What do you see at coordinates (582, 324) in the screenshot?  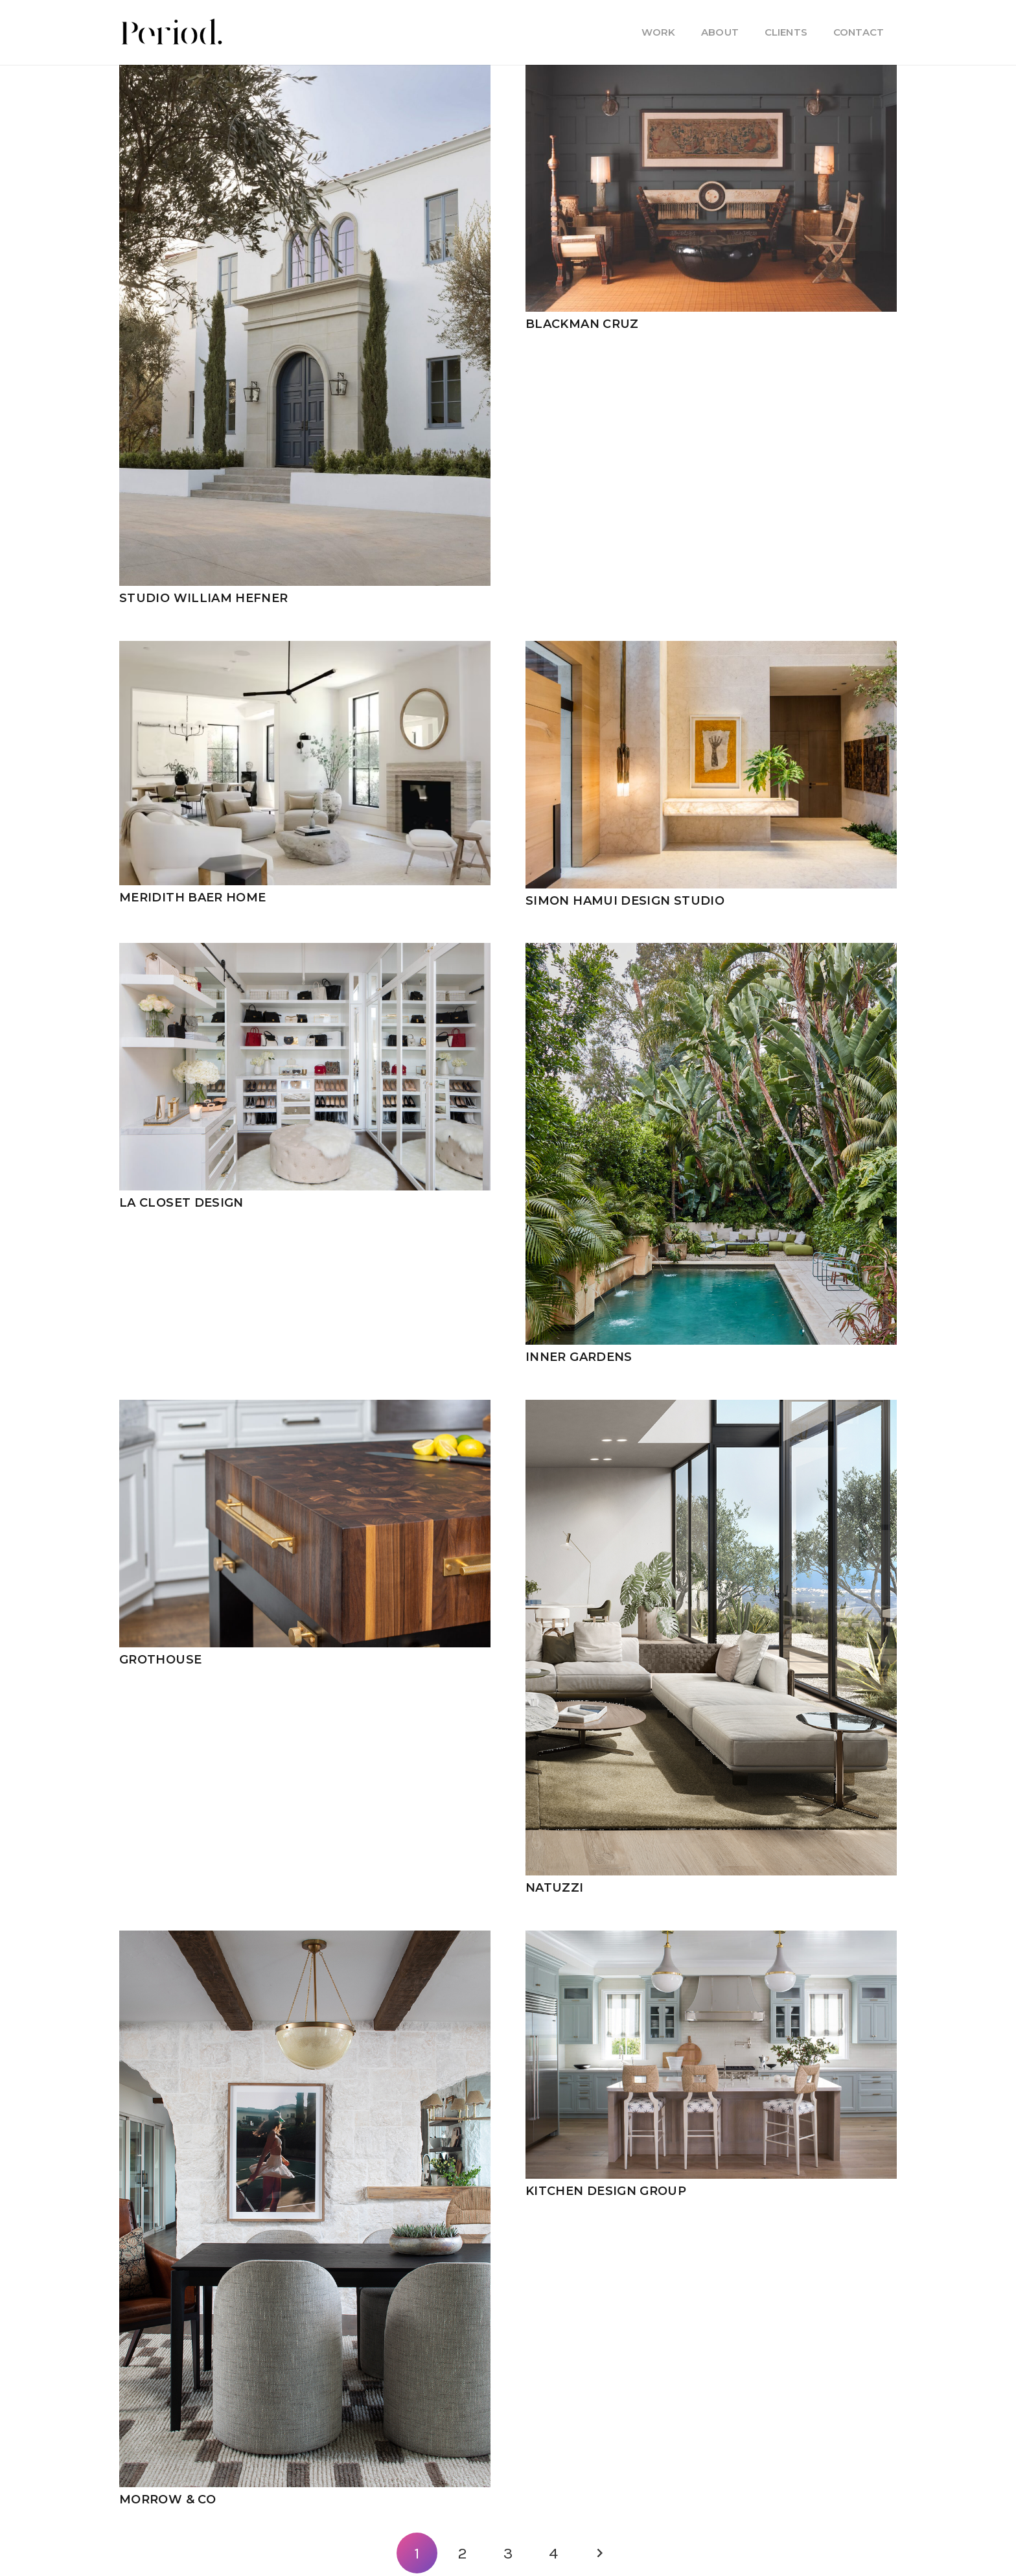 I see `Blackman Cruz` at bounding box center [582, 324].